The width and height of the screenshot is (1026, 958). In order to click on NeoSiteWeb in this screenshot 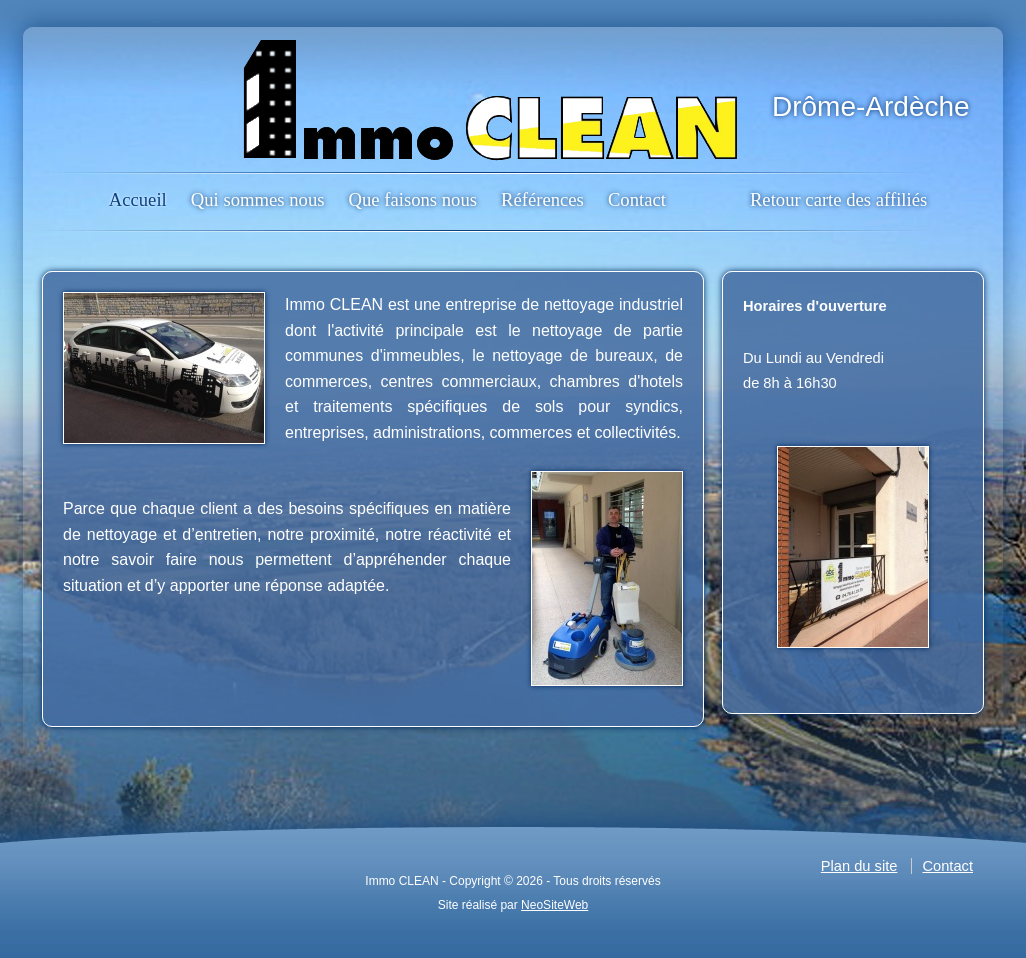, I will do `click(554, 905)`.